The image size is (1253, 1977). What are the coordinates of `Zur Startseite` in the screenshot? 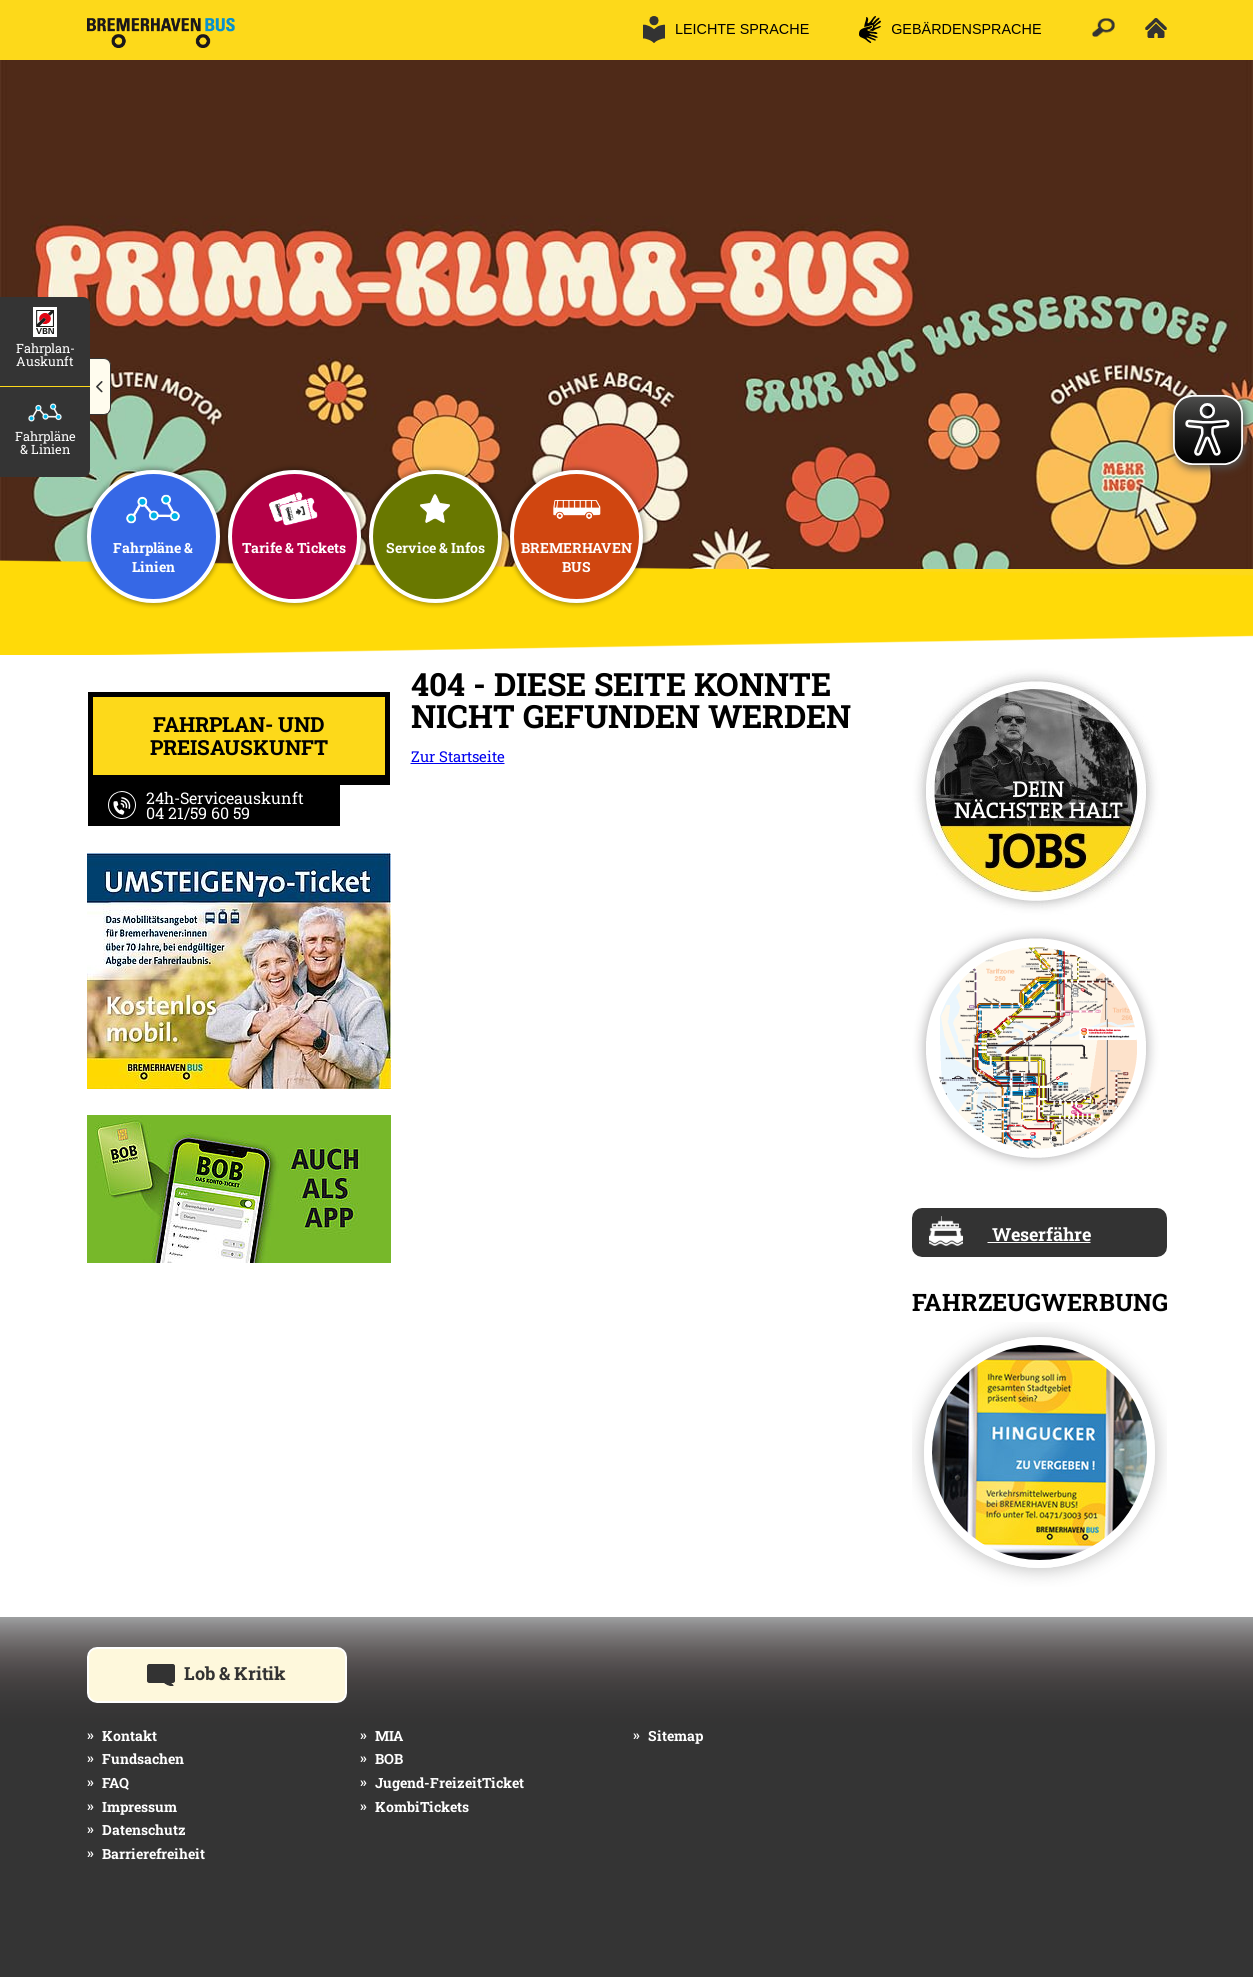 It's located at (458, 756).